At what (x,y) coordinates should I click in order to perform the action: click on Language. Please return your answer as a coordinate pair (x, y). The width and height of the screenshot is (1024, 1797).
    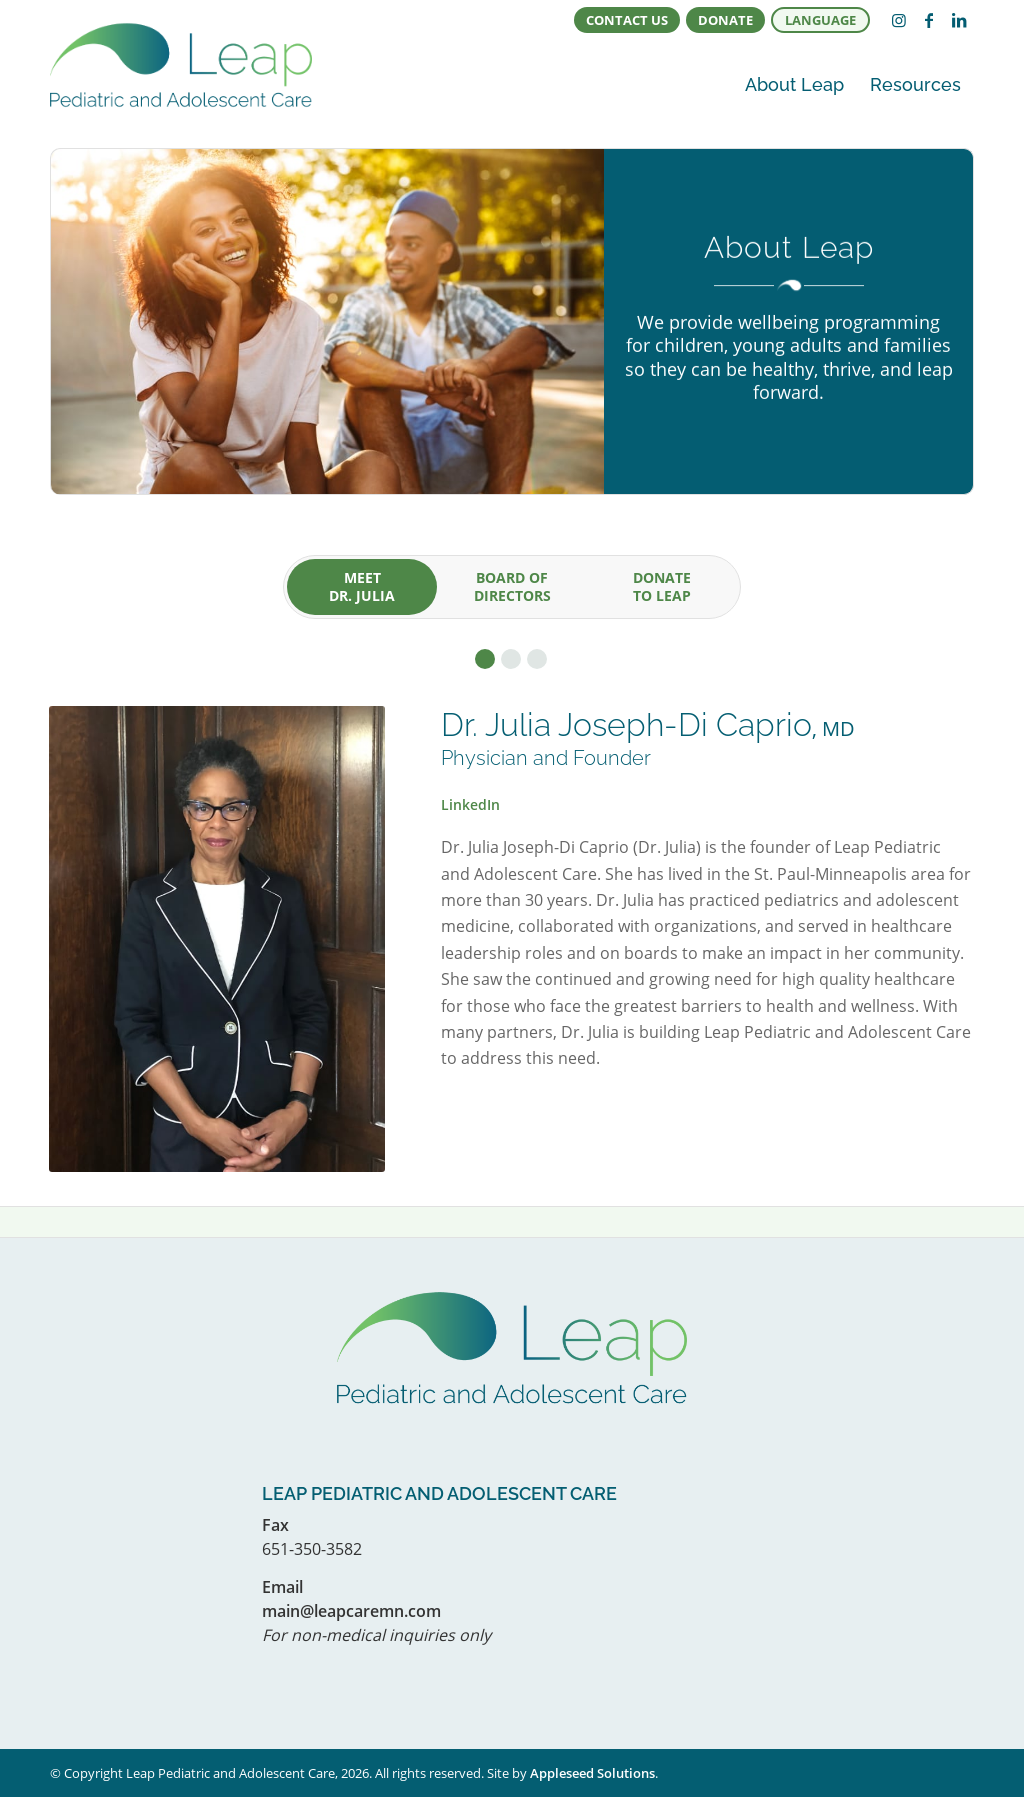
    Looking at the image, I should click on (820, 20).